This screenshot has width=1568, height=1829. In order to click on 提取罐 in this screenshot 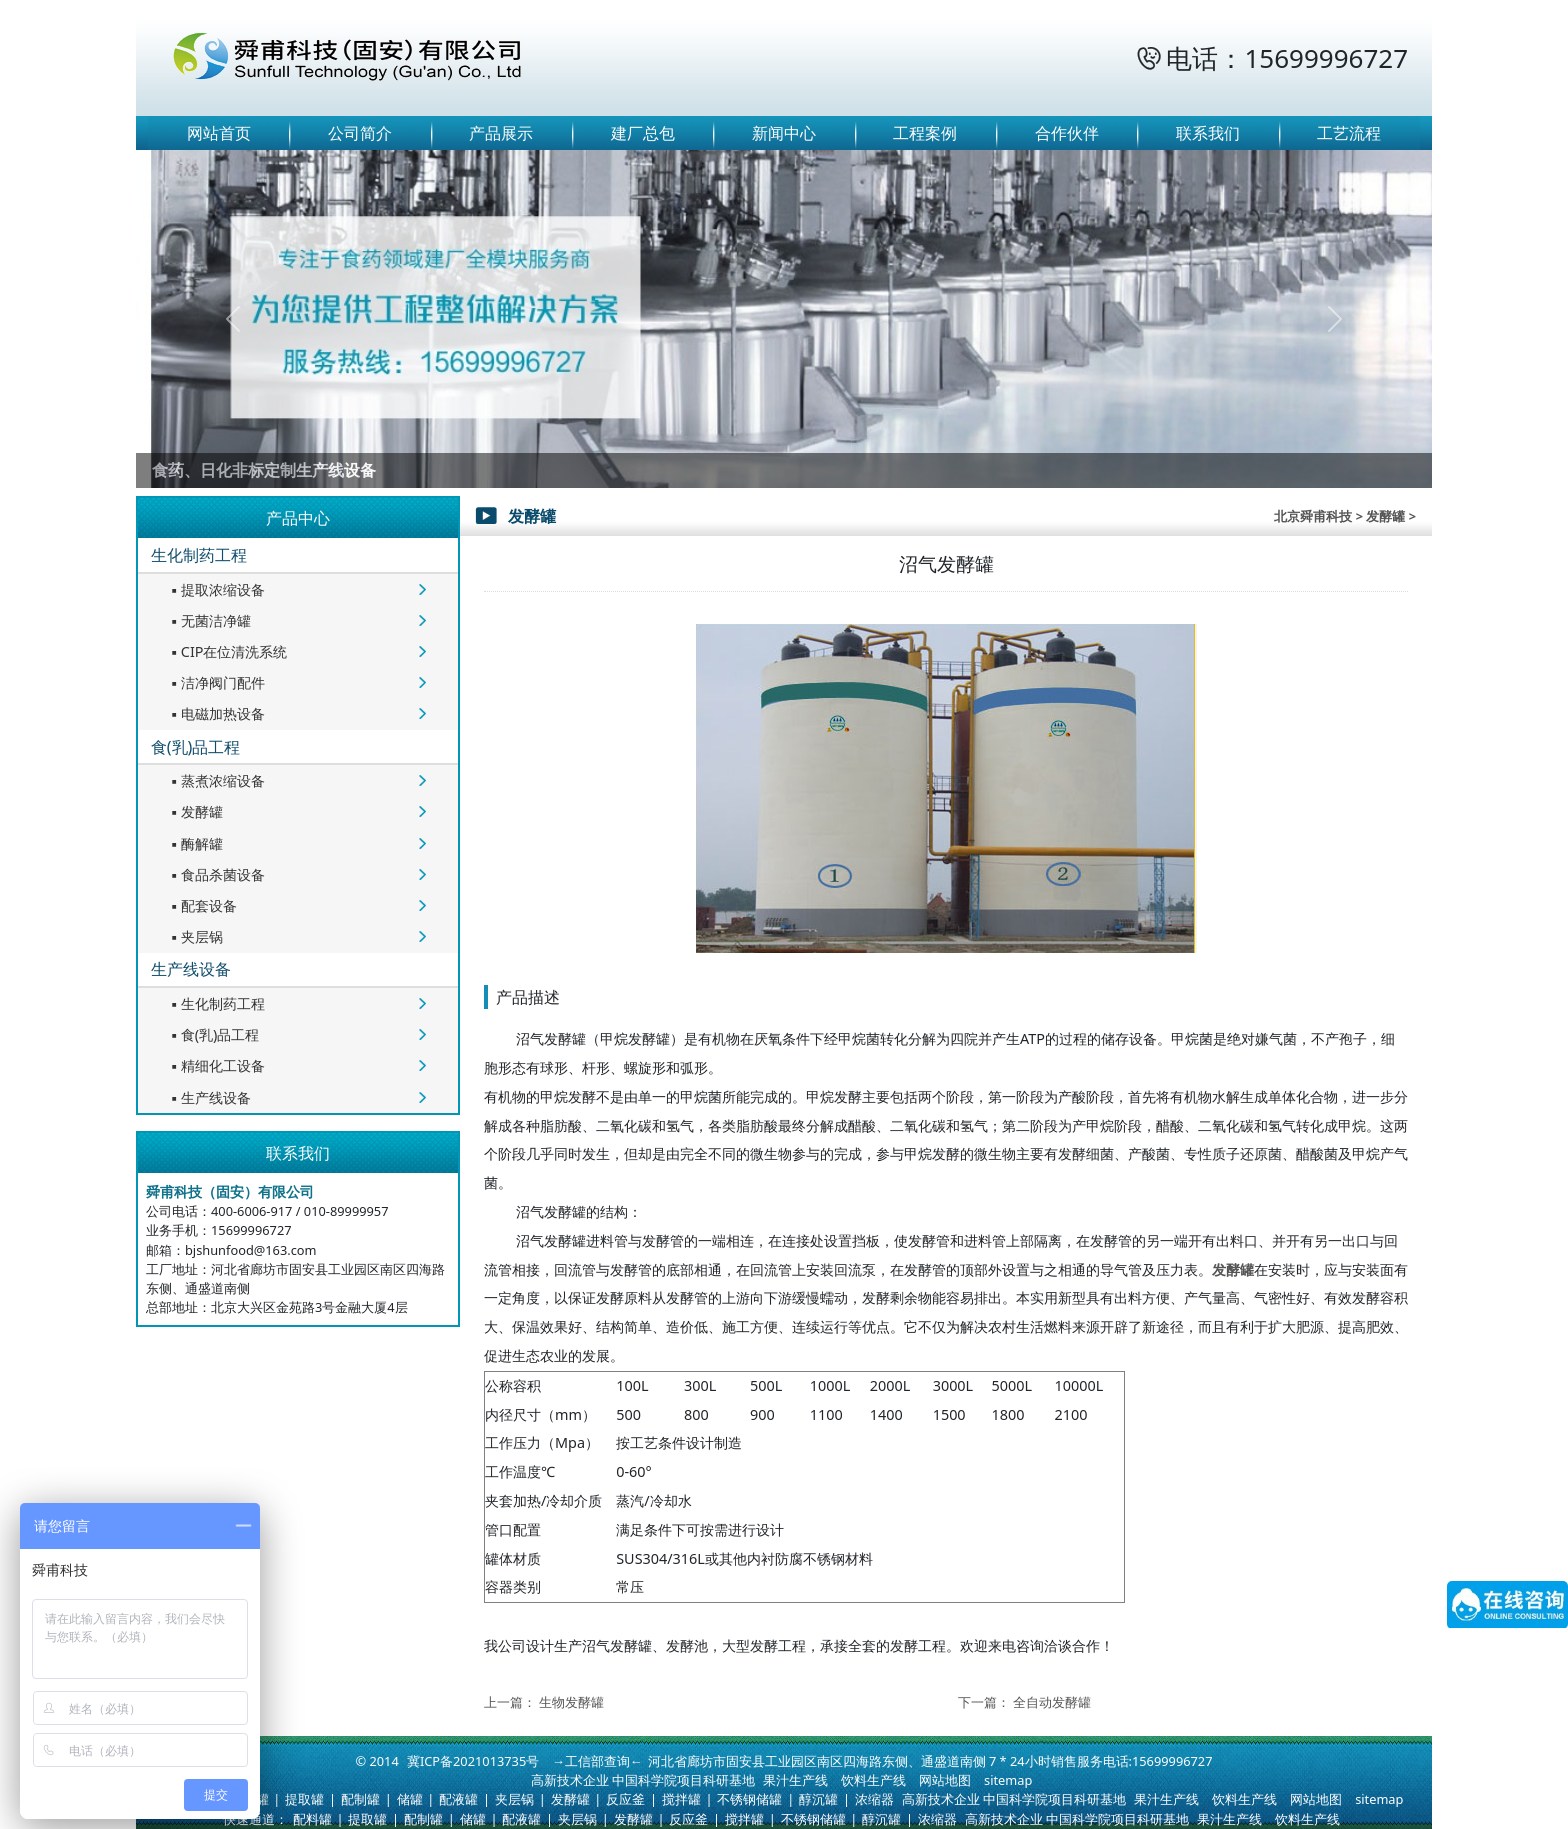, I will do `click(304, 1799)`.